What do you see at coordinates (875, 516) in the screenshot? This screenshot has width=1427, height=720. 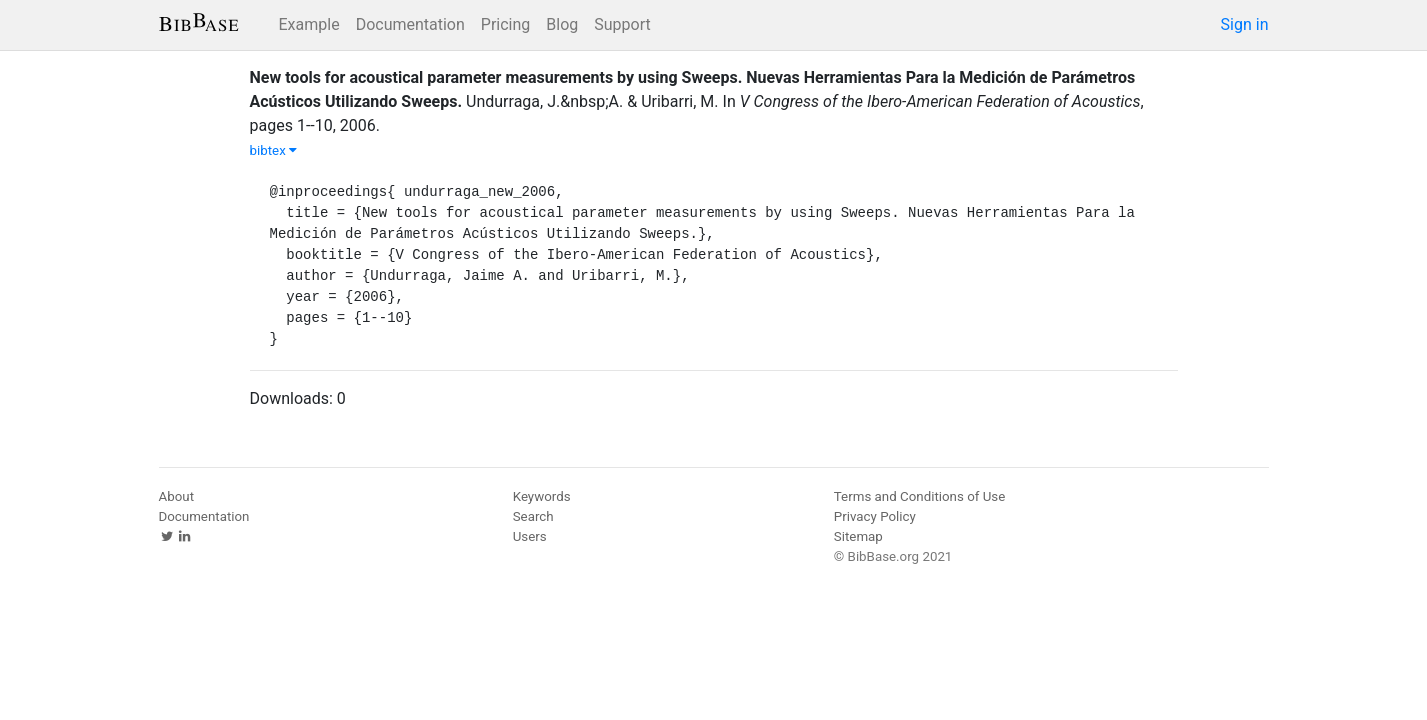 I see `Privacy Policy` at bounding box center [875, 516].